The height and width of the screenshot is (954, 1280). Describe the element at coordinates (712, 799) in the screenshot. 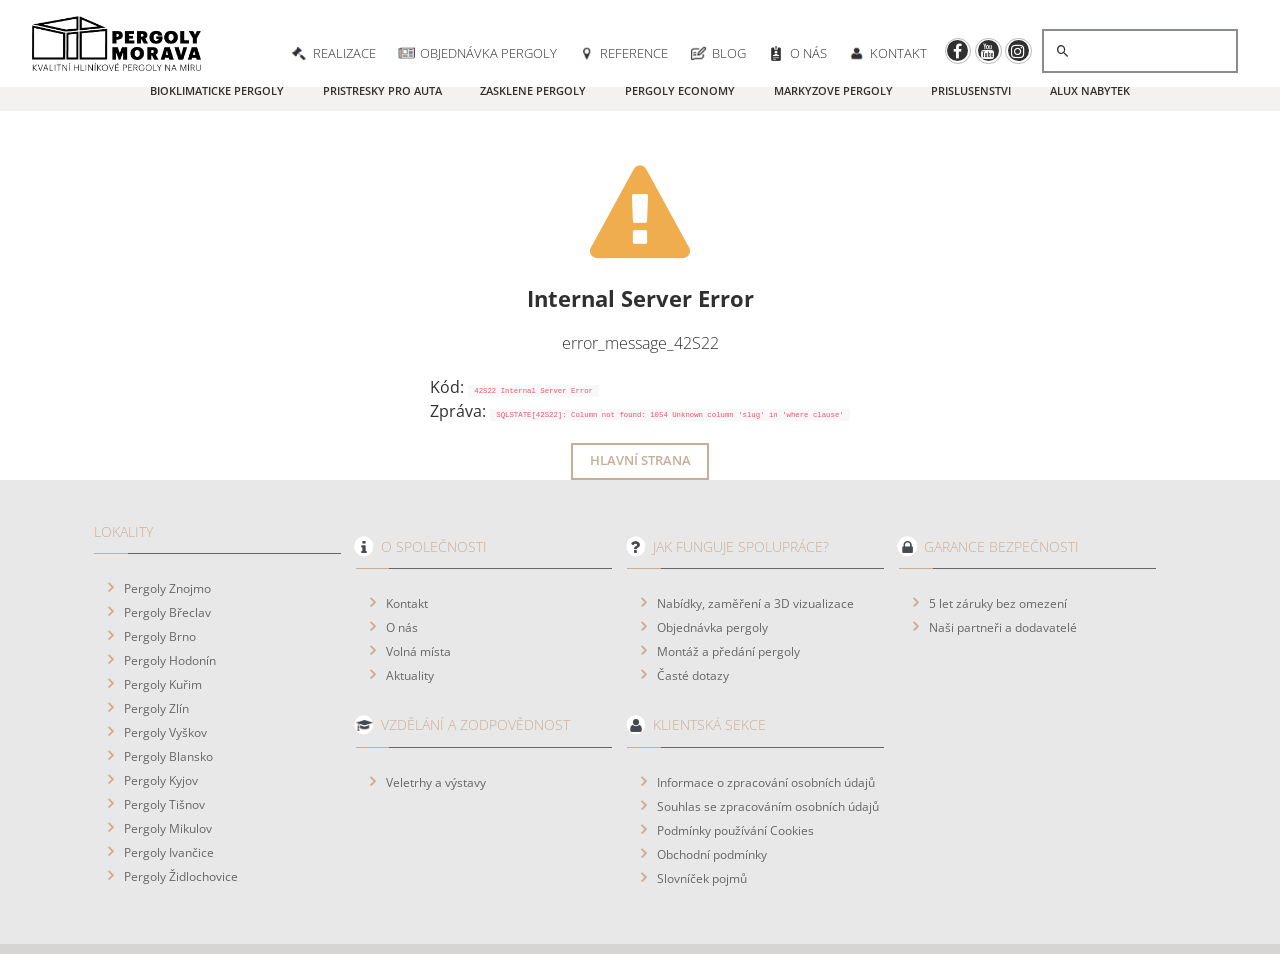

I see `Obchodní podmínky` at that location.